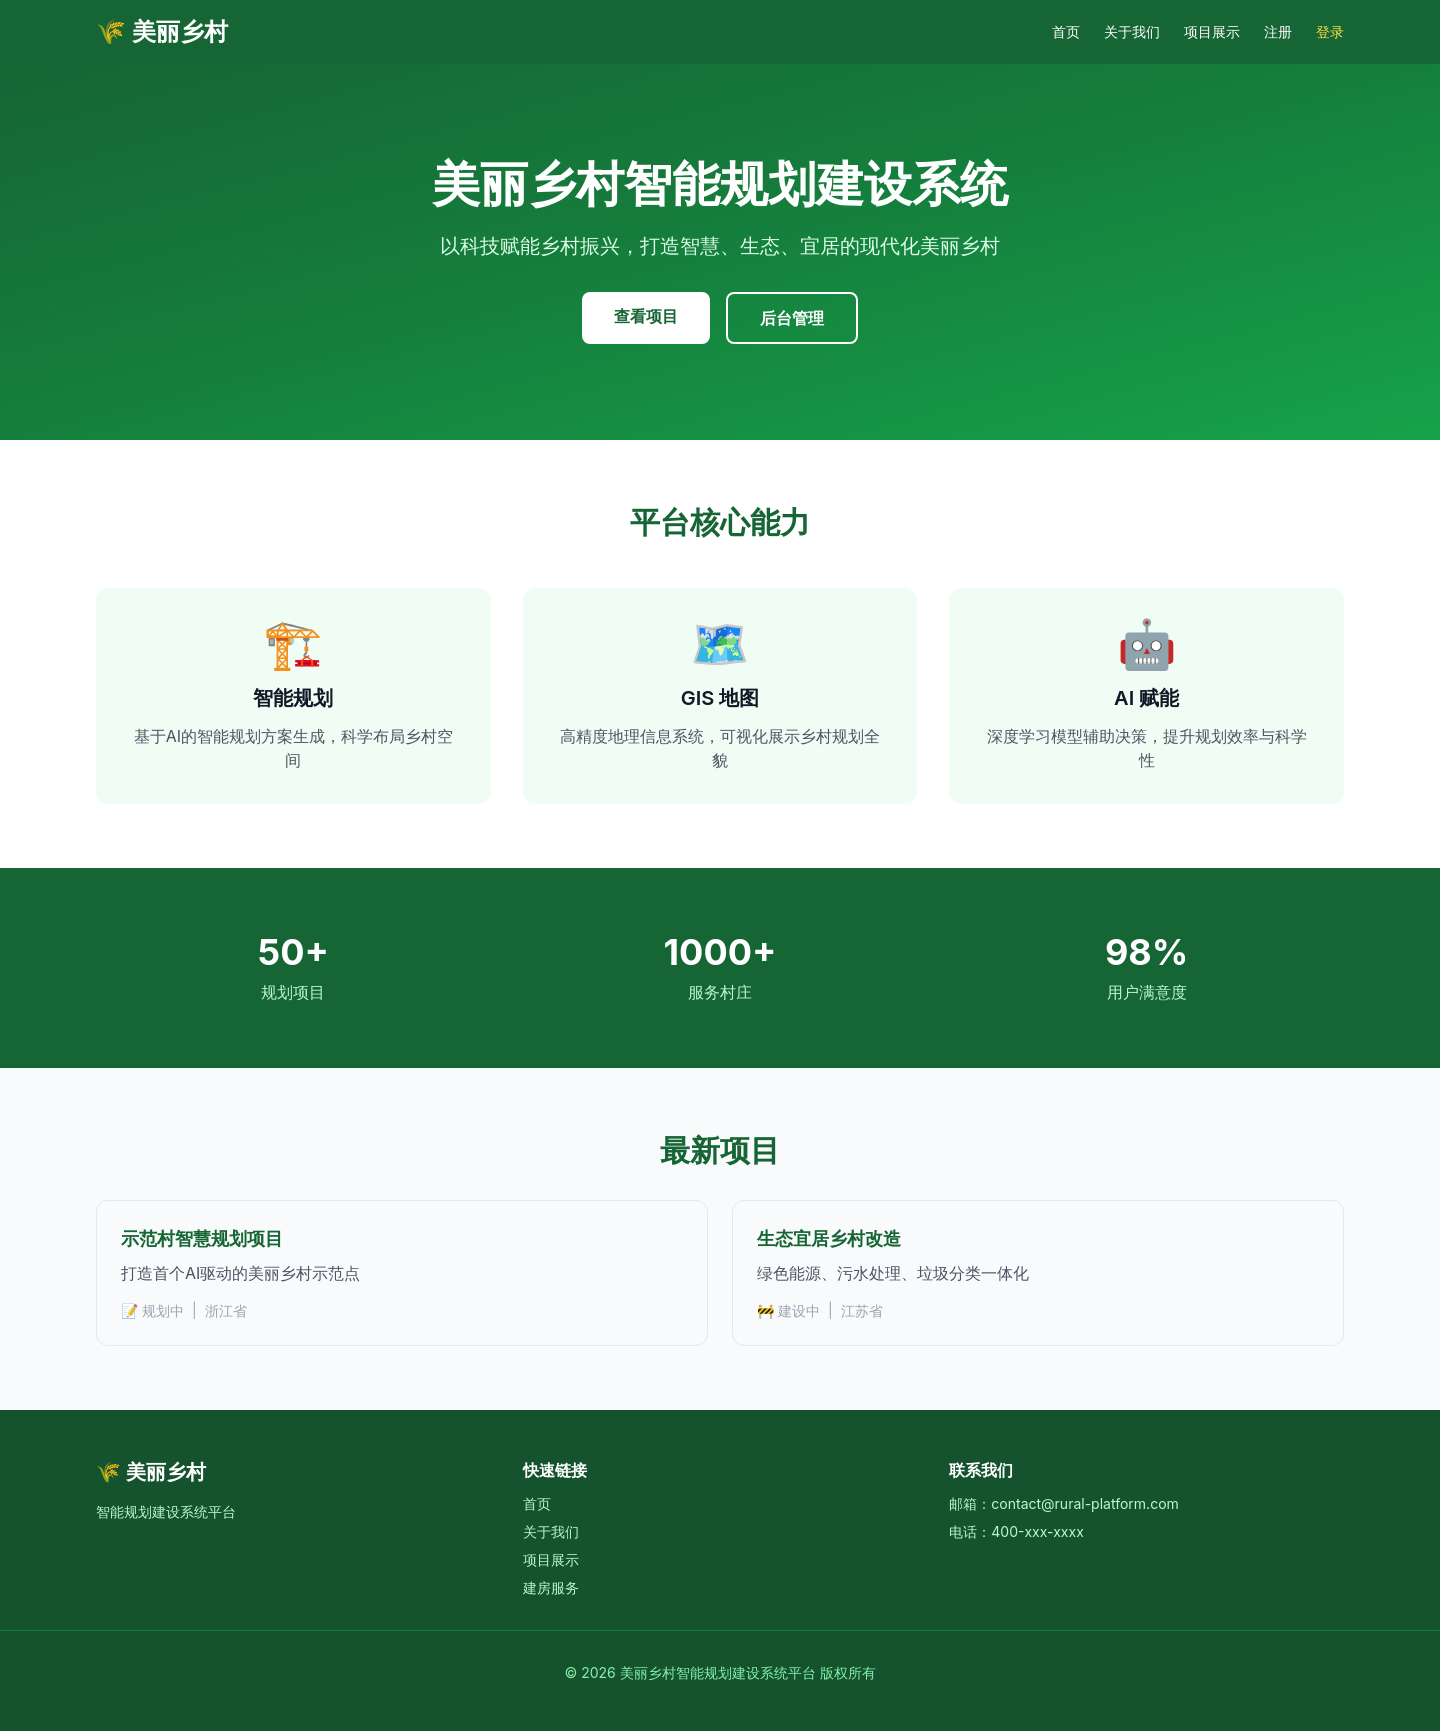  What do you see at coordinates (646, 316) in the screenshot?
I see `查看项目` at bounding box center [646, 316].